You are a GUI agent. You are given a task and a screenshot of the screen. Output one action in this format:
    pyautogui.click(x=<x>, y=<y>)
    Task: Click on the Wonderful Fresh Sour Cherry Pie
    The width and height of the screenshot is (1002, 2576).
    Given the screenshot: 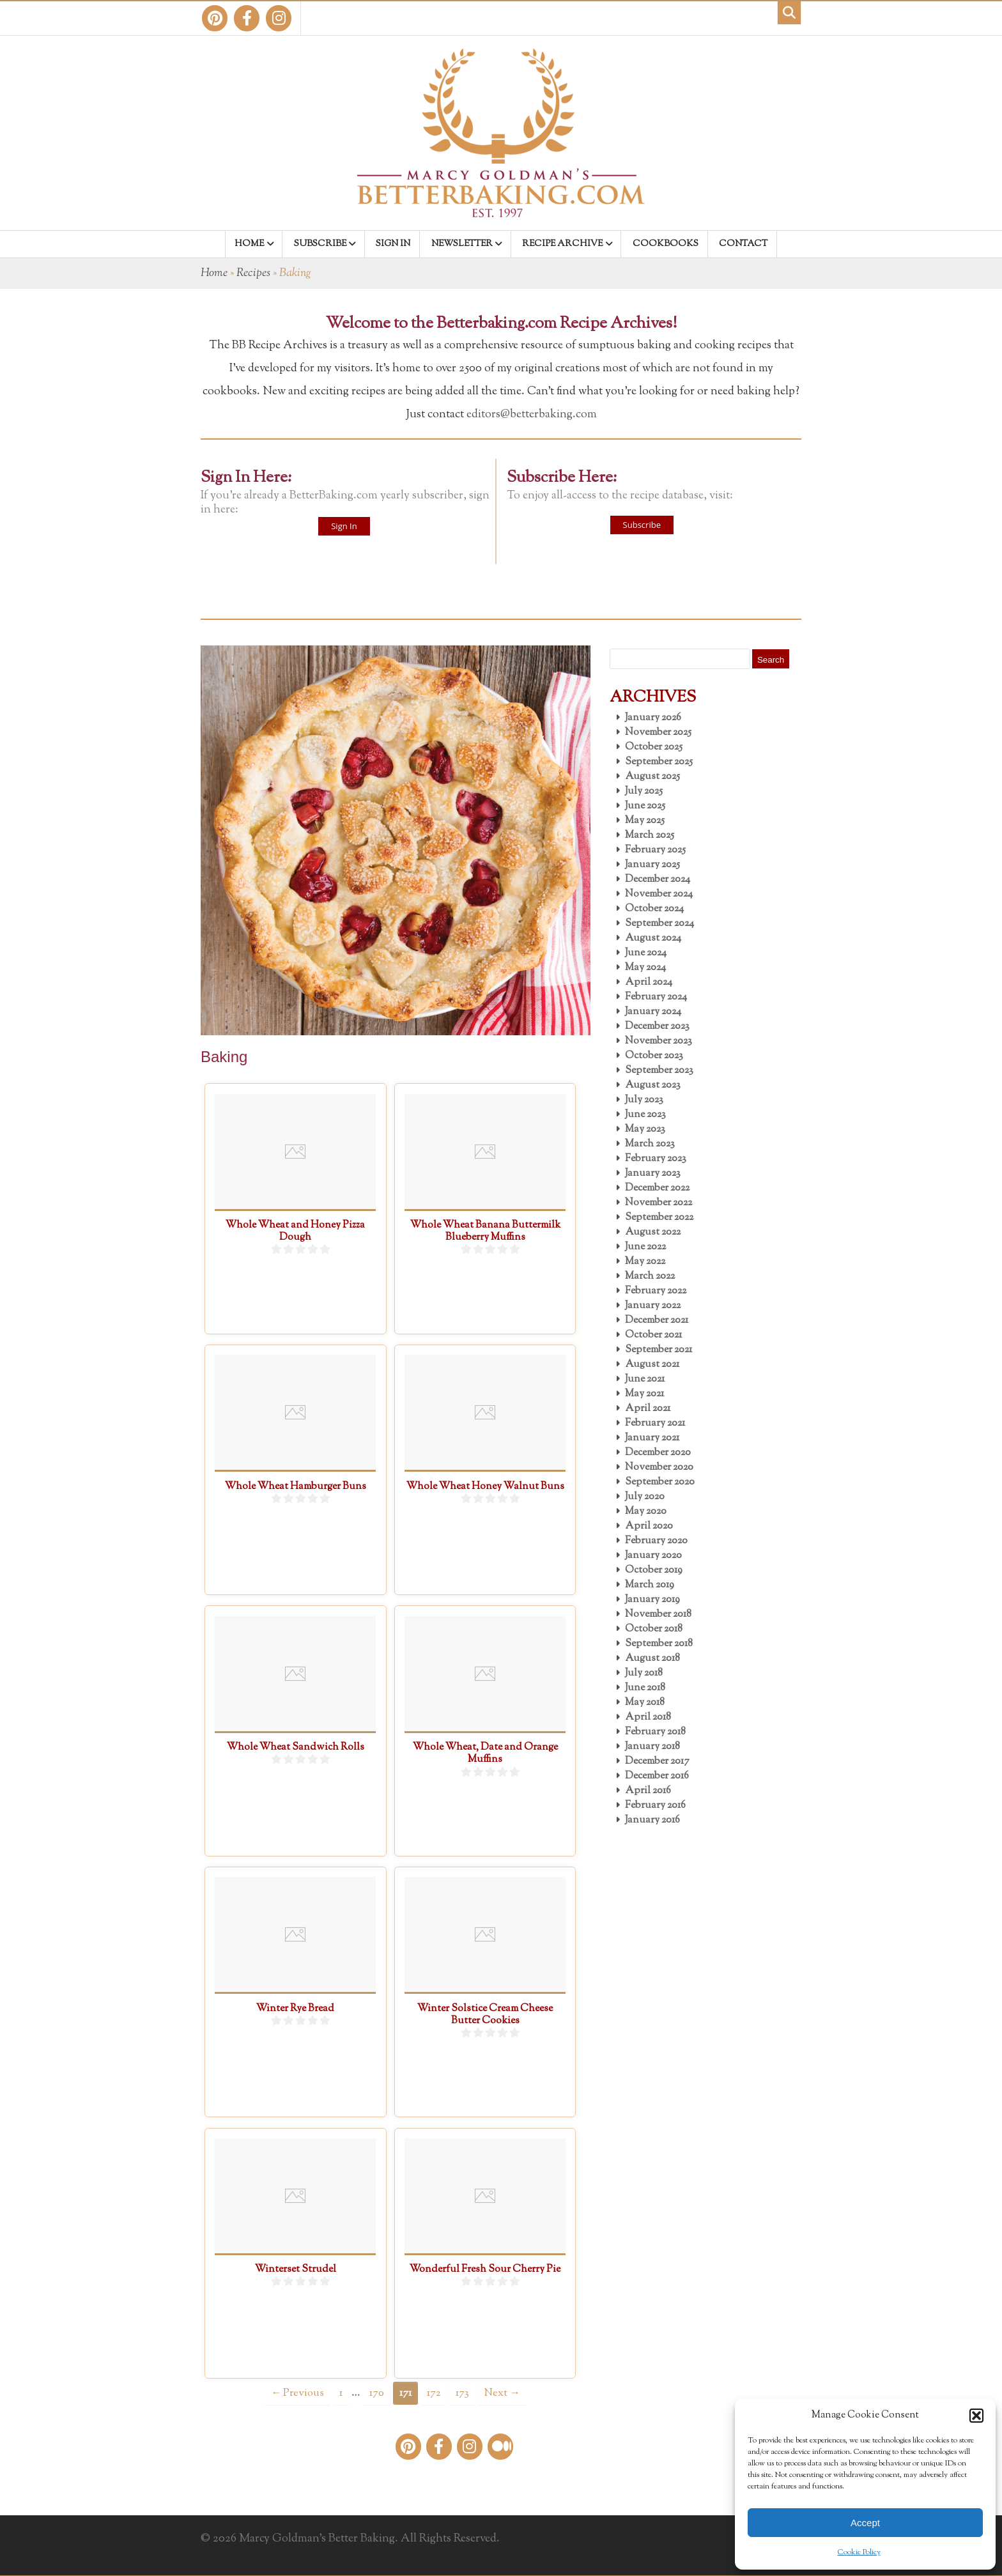 What is the action you would take?
    pyautogui.click(x=485, y=2269)
    